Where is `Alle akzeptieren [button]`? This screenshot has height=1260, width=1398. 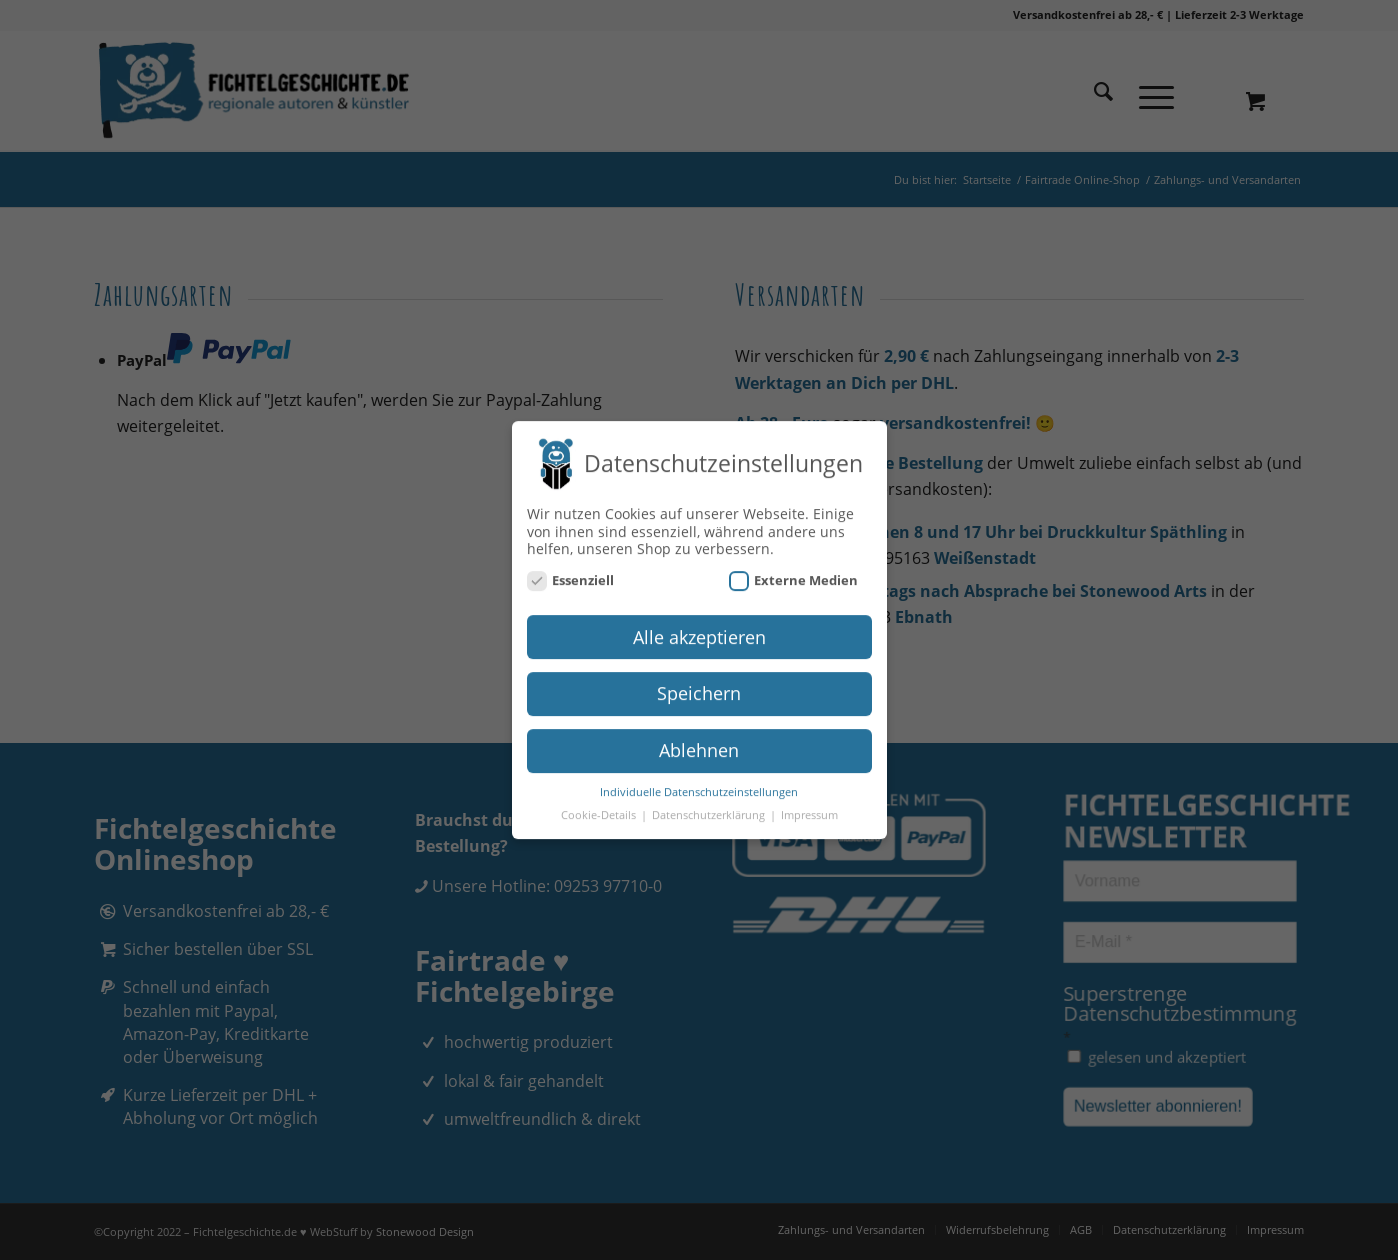
Alle akzeptieren [button] is located at coordinates (699, 628).